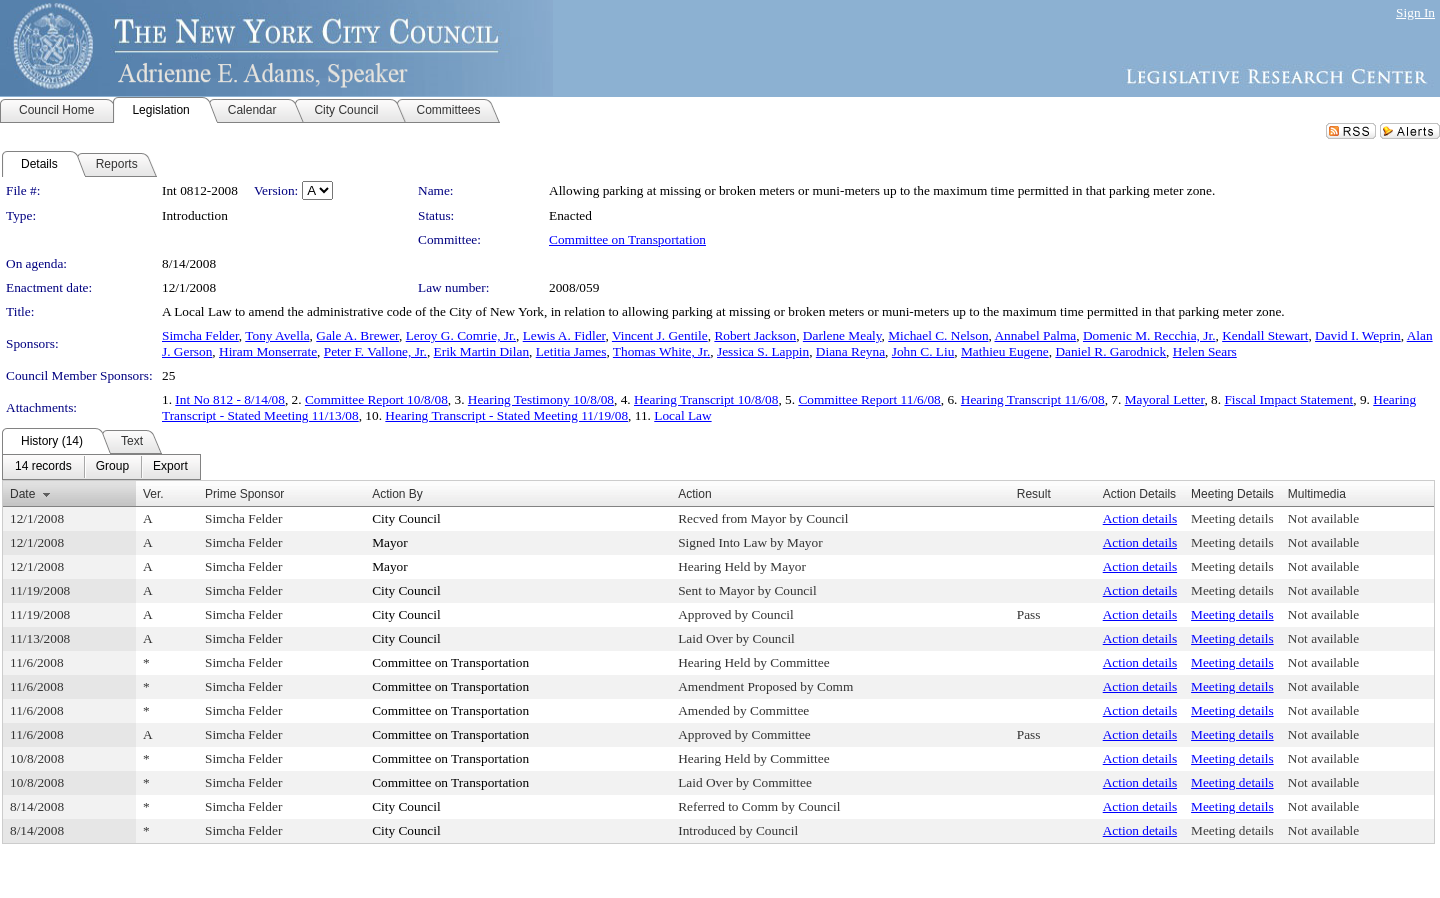 This screenshot has height=898, width=1440. What do you see at coordinates (406, 518) in the screenshot?
I see `City Council` at bounding box center [406, 518].